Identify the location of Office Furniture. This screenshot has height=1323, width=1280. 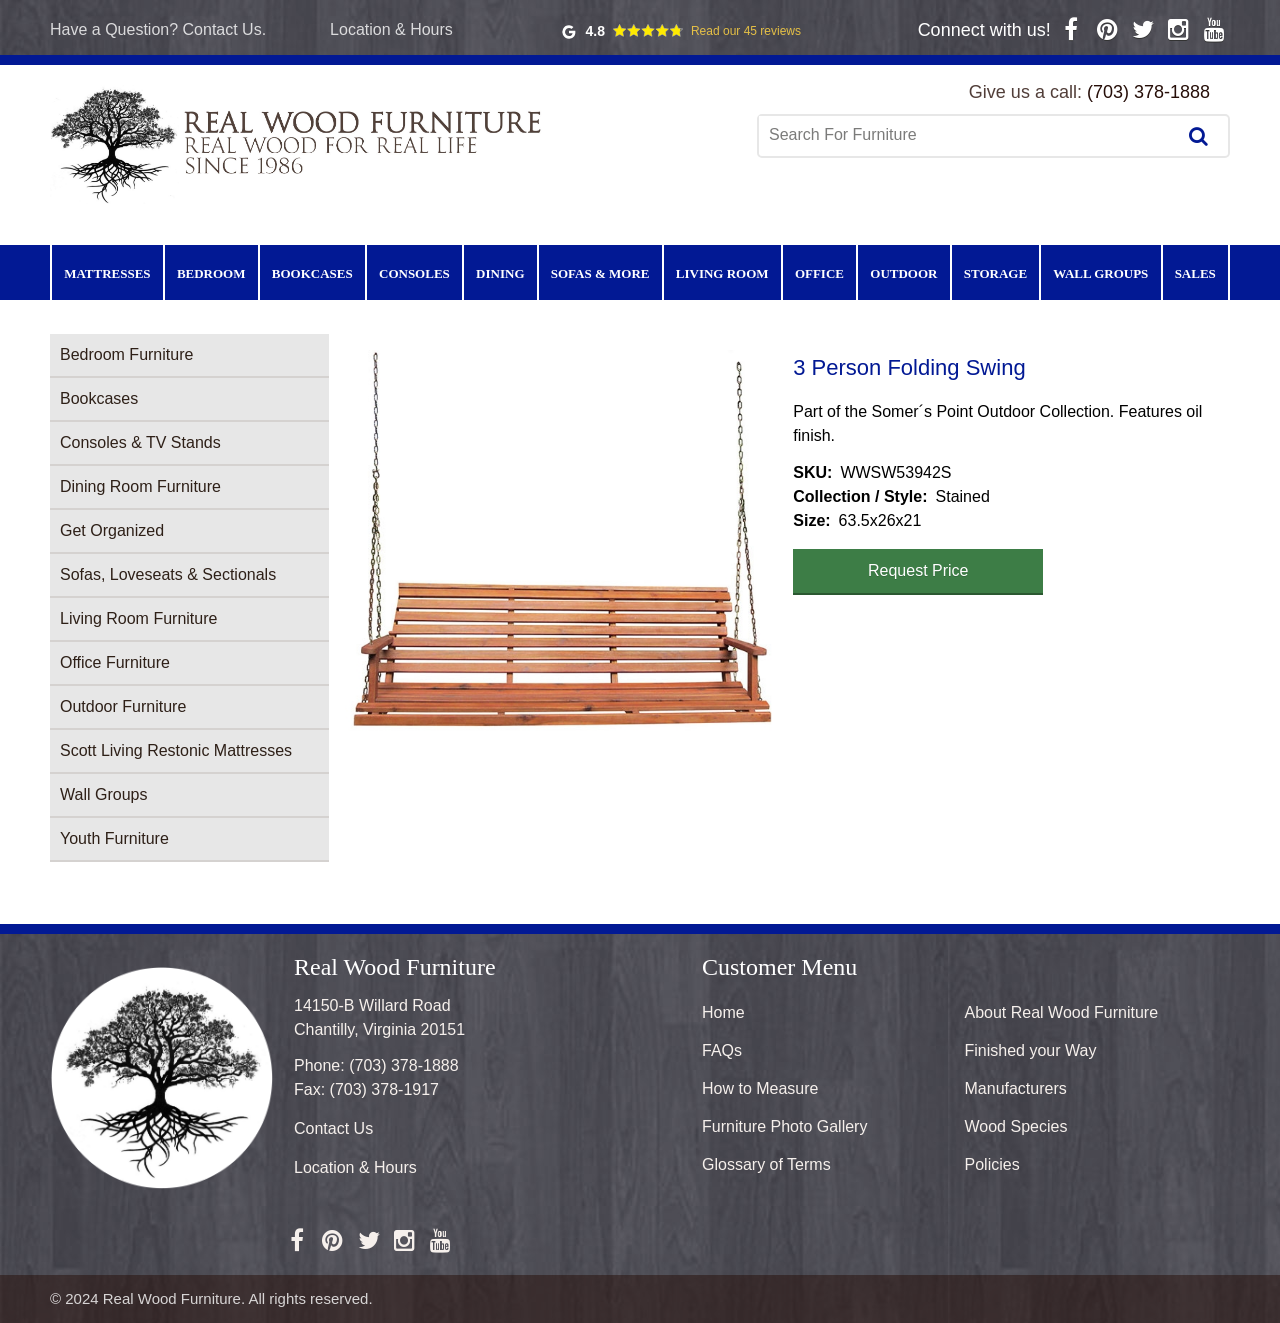
(115, 662).